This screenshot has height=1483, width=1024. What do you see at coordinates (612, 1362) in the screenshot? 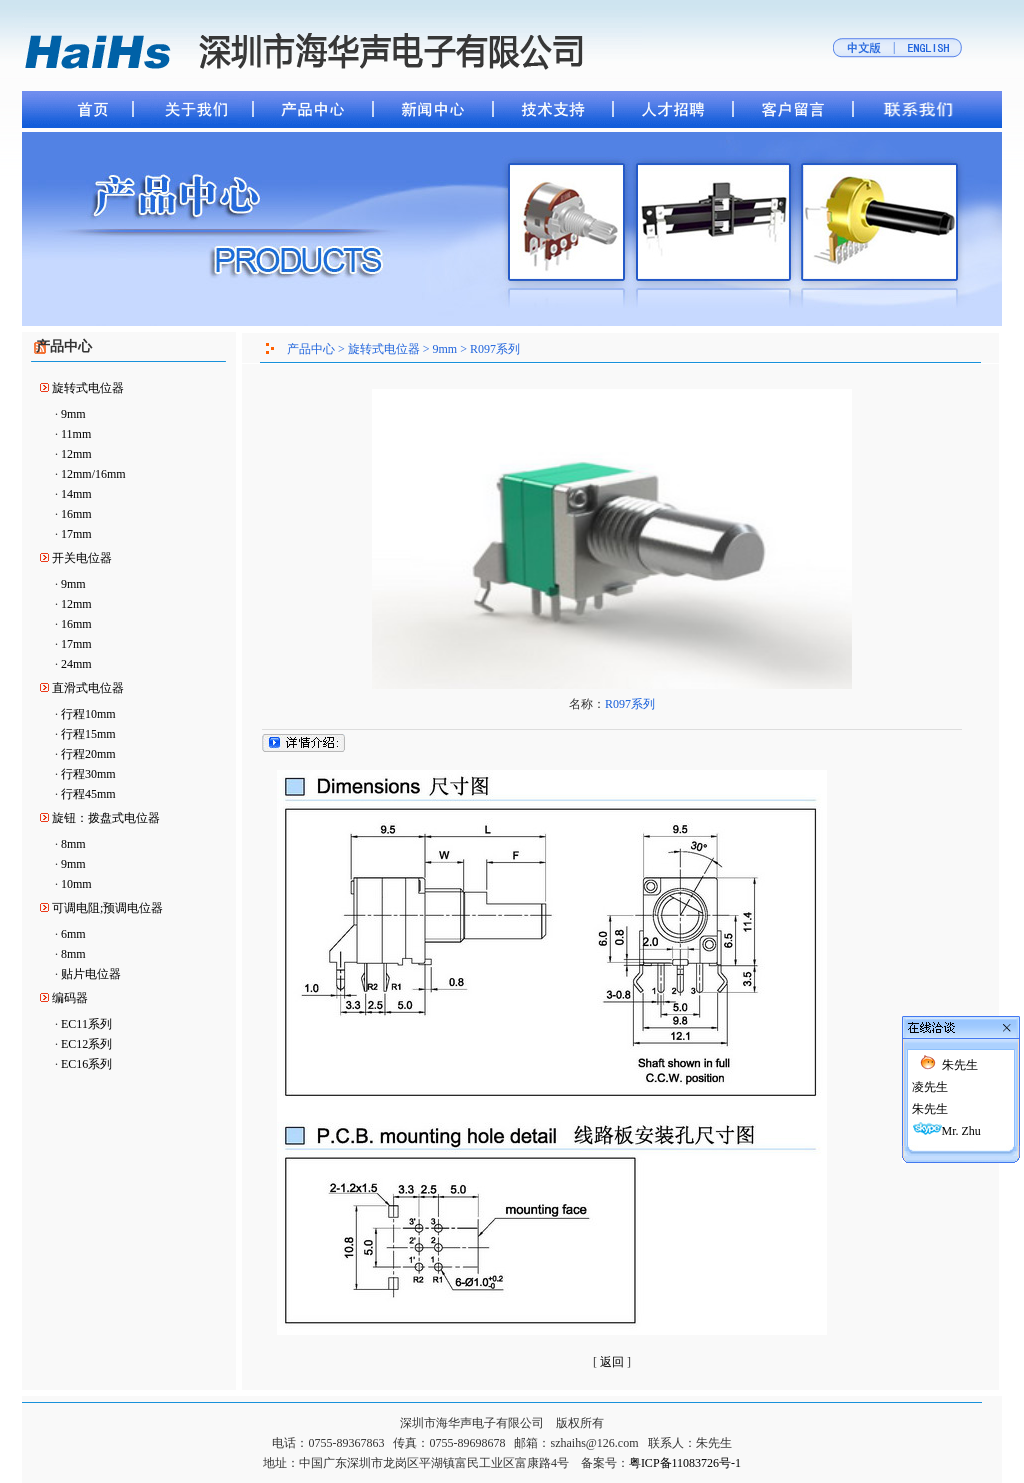
I see `返回` at bounding box center [612, 1362].